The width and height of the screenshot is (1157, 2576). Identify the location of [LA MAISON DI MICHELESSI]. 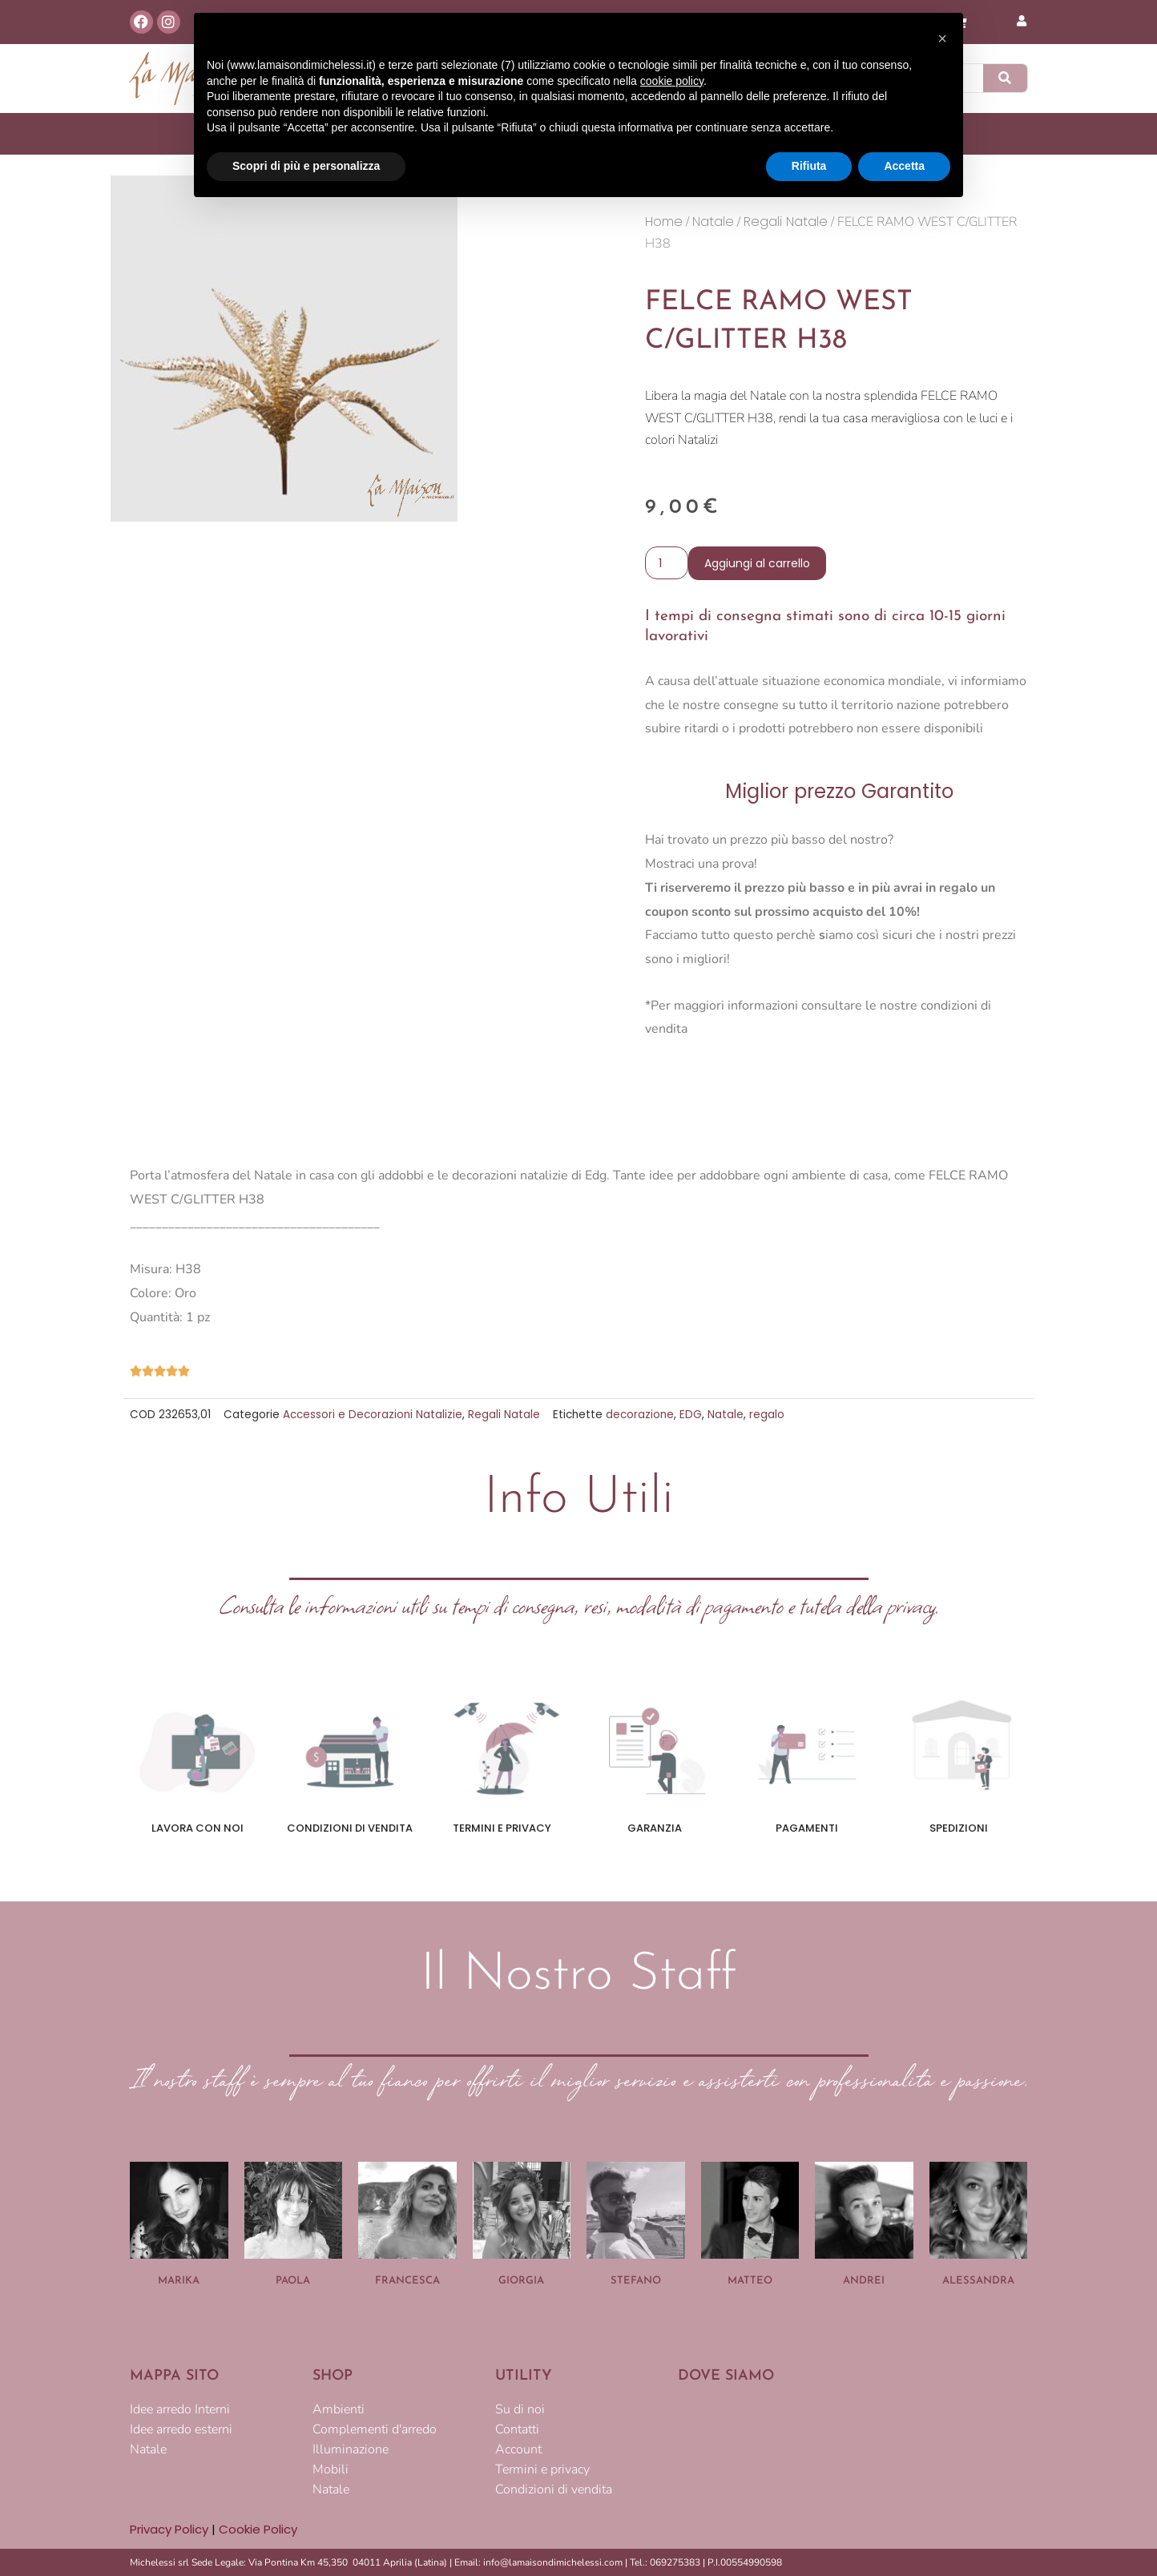
(852, 2451).